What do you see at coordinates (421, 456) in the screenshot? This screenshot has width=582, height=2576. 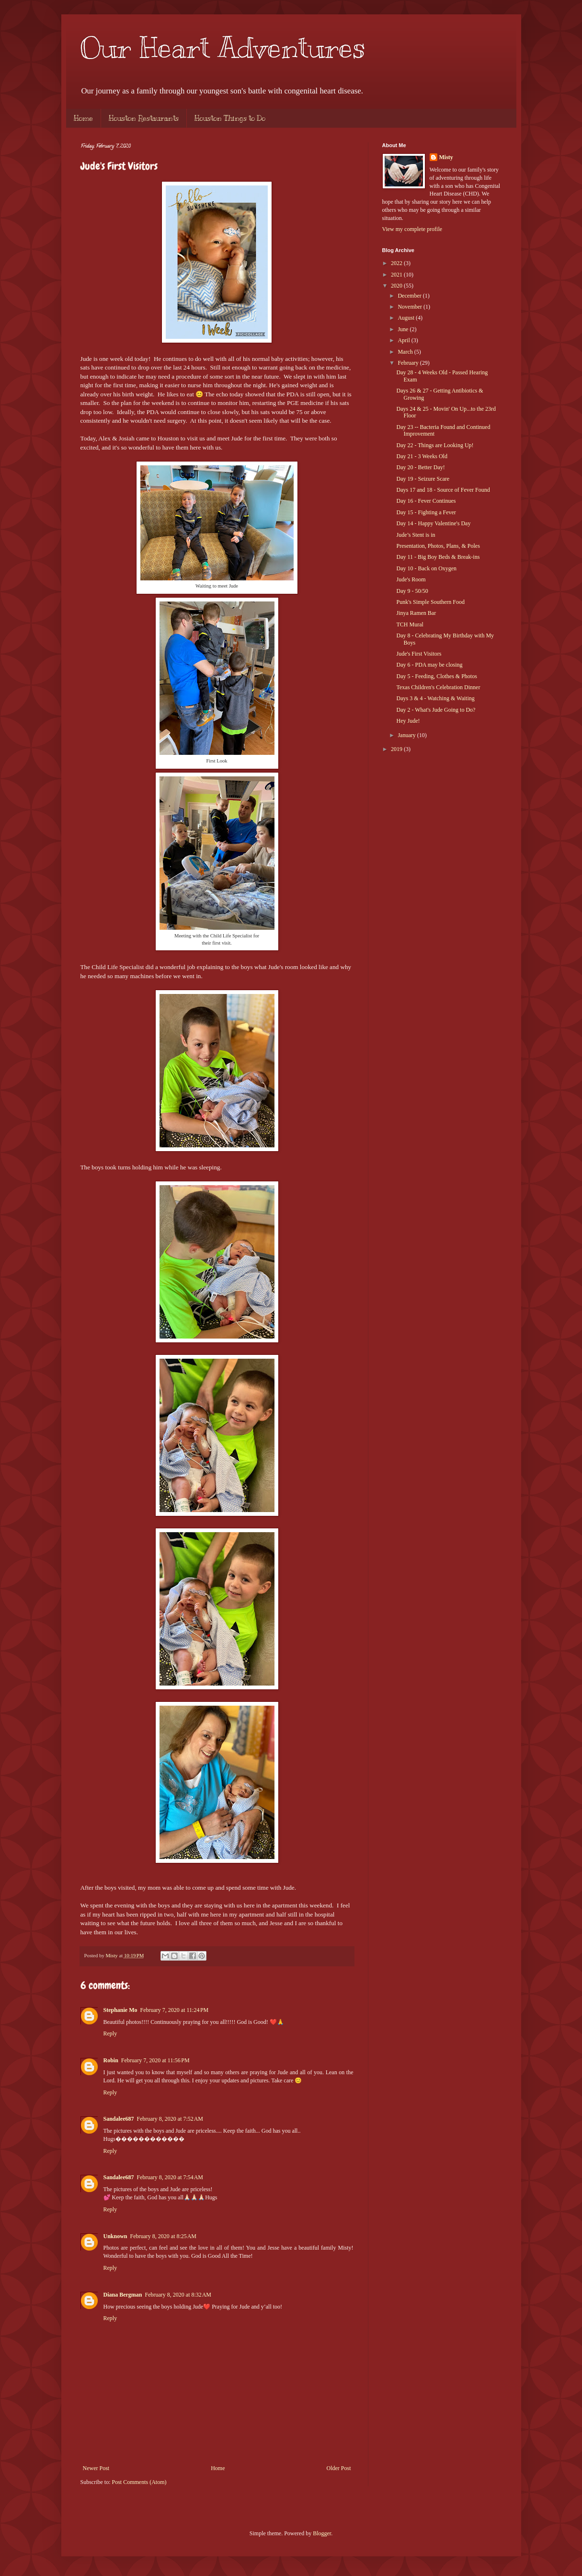 I see `Day 21 - 3 Weeks Old` at bounding box center [421, 456].